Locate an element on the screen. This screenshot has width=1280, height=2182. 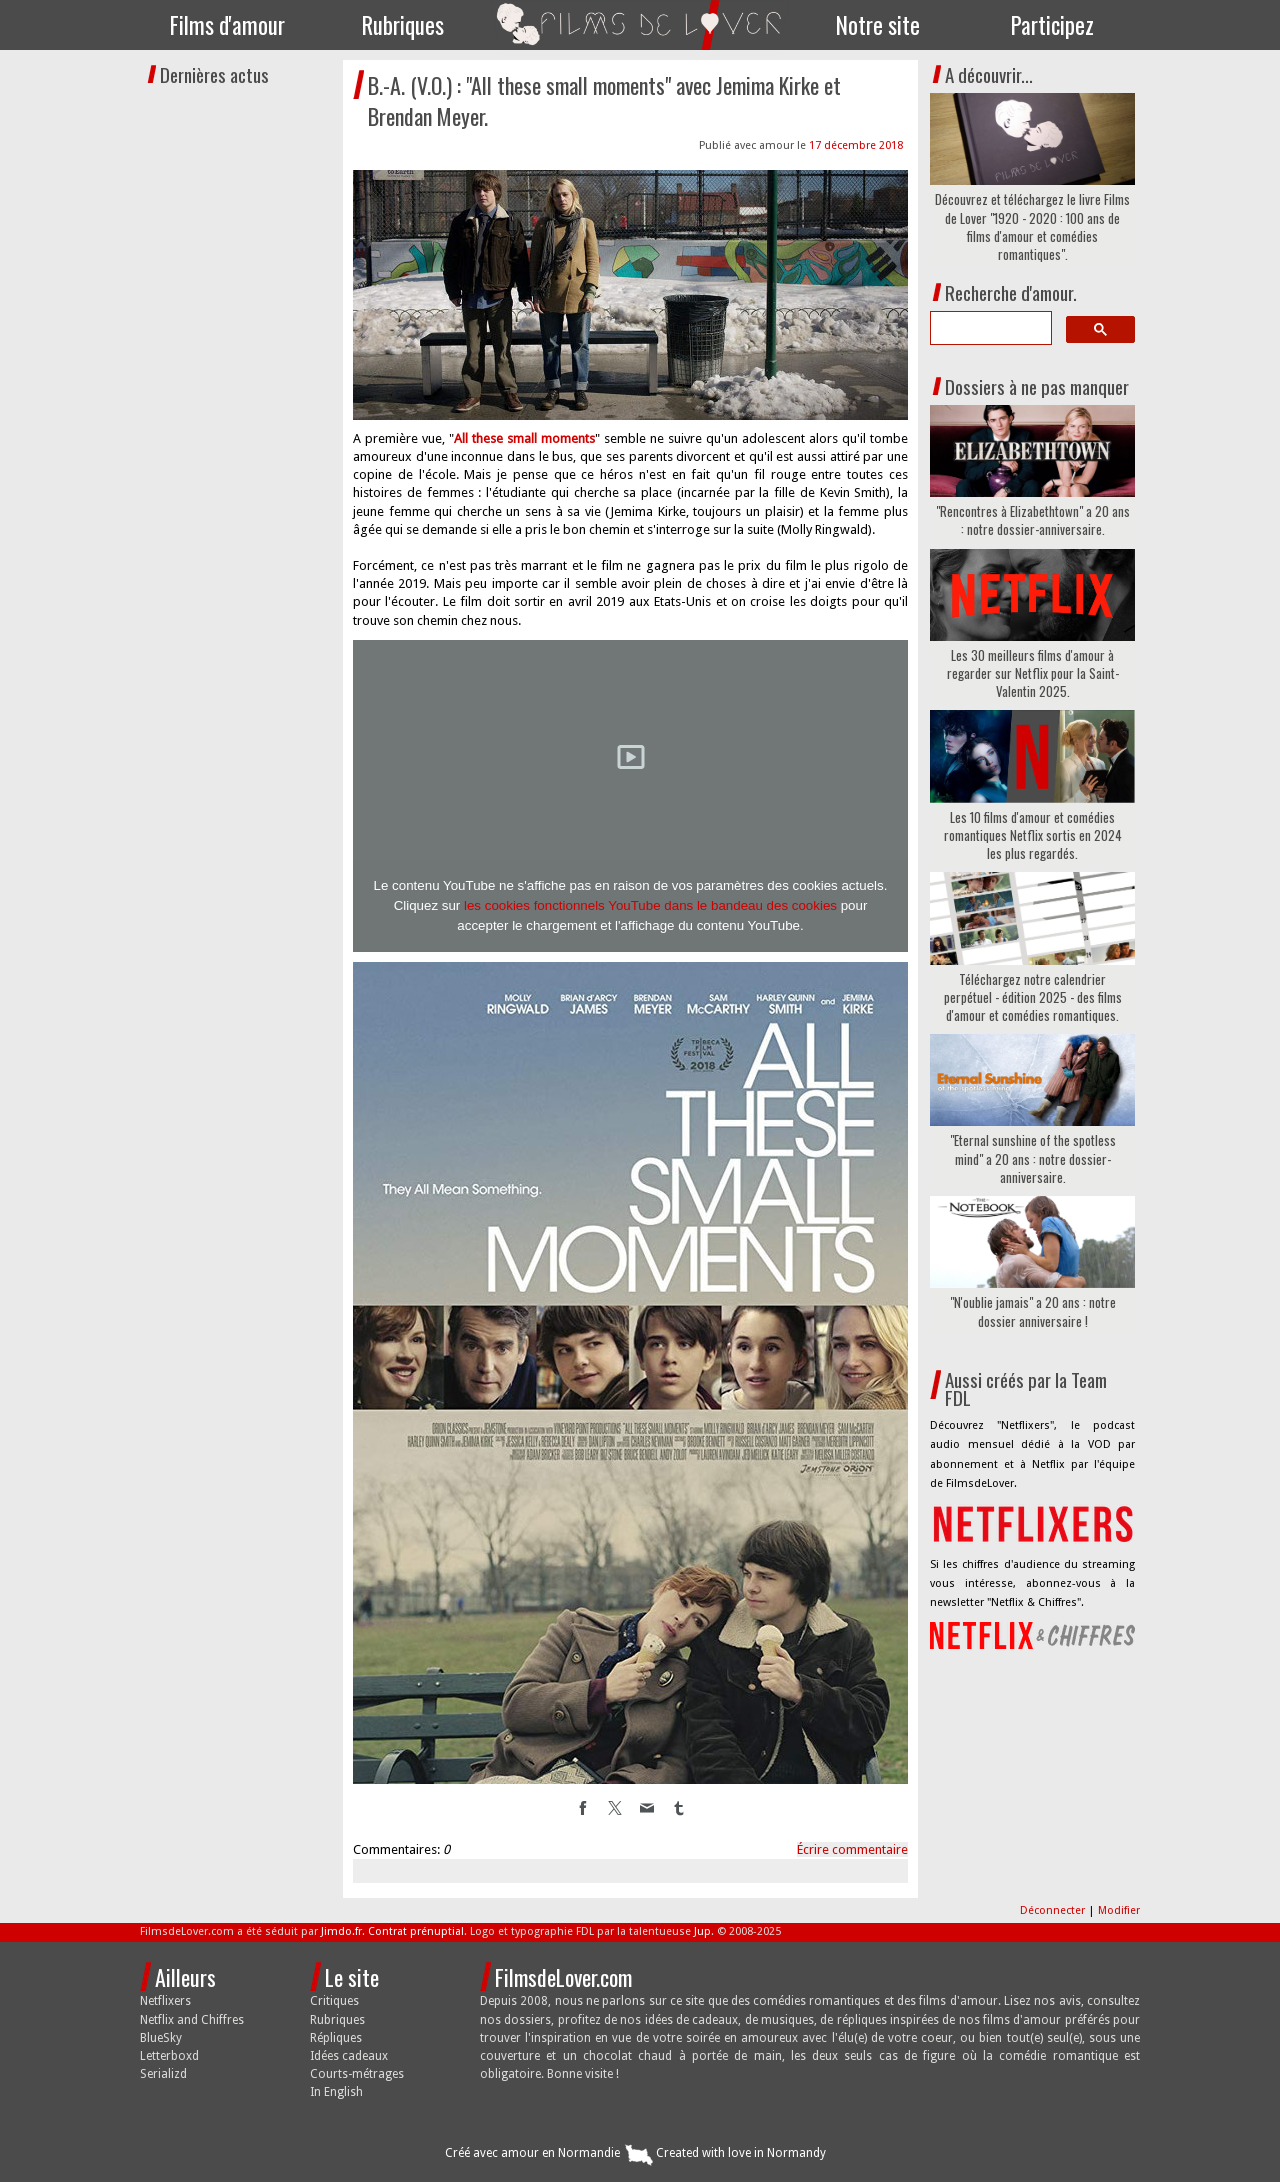
Jimdo.fr is located at coordinates (341, 1931).